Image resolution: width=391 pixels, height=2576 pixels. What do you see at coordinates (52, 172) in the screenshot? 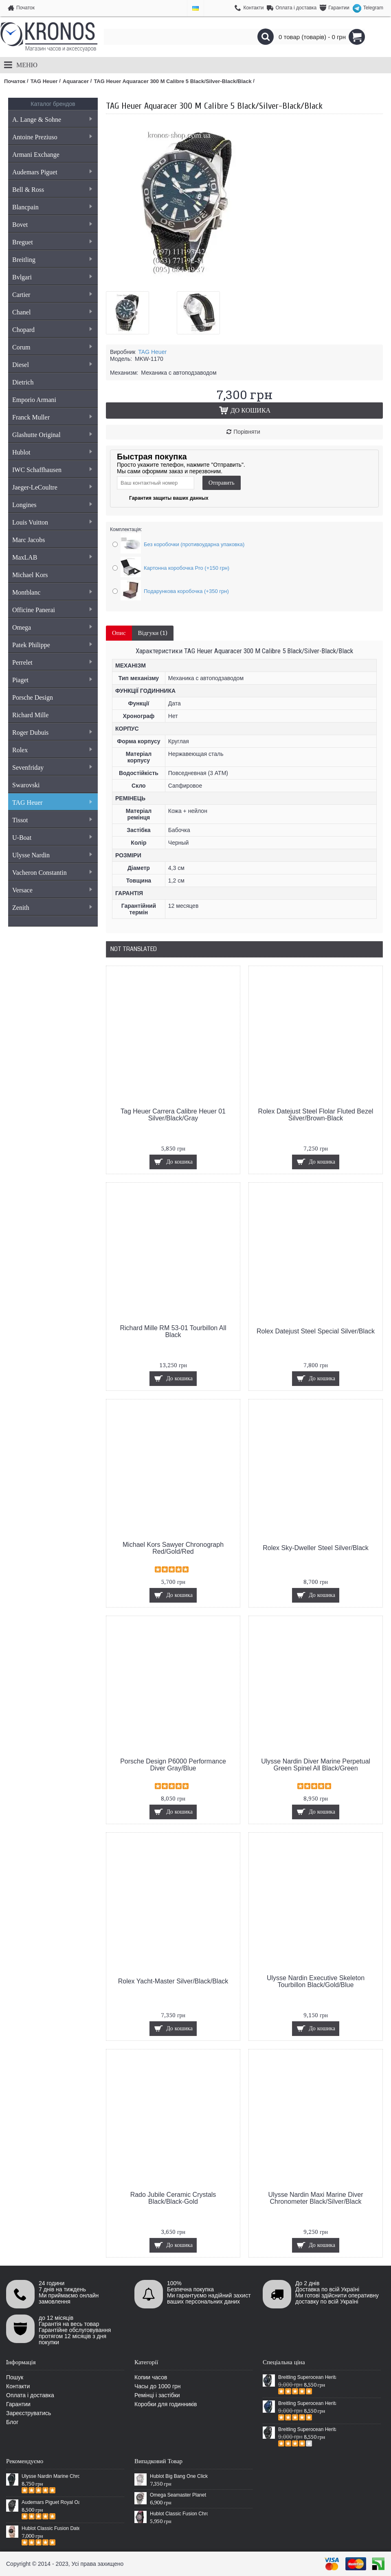
I see `Audemars Piguet` at bounding box center [52, 172].